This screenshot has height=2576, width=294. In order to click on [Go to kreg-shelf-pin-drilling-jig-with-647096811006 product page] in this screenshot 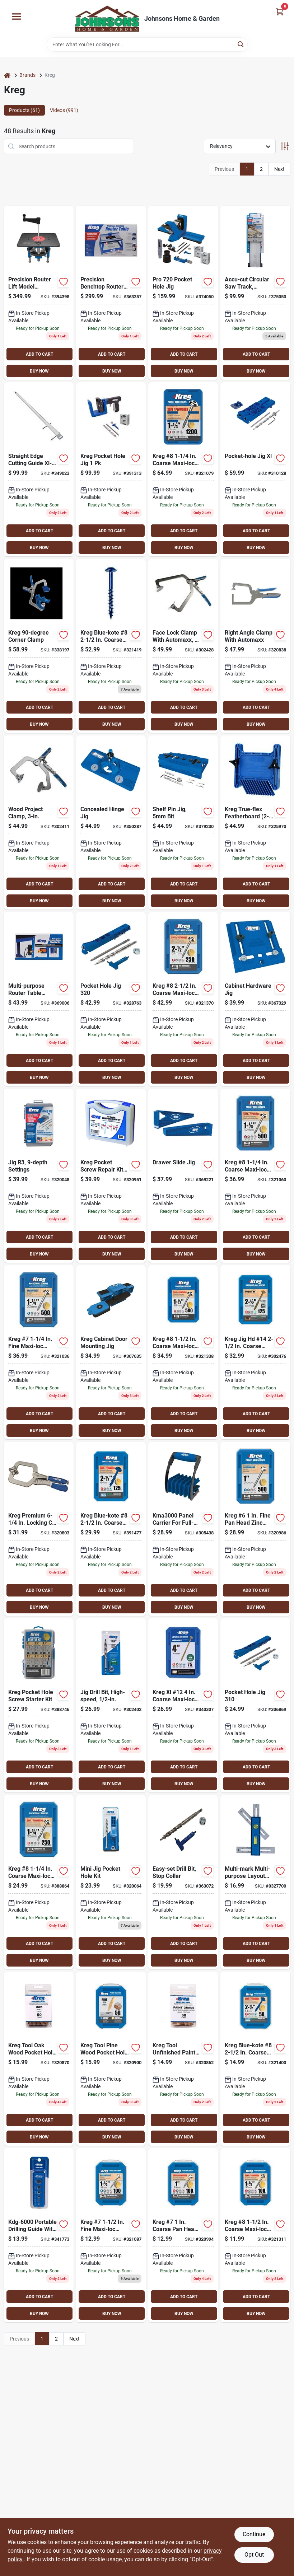, I will do `click(183, 822)`.